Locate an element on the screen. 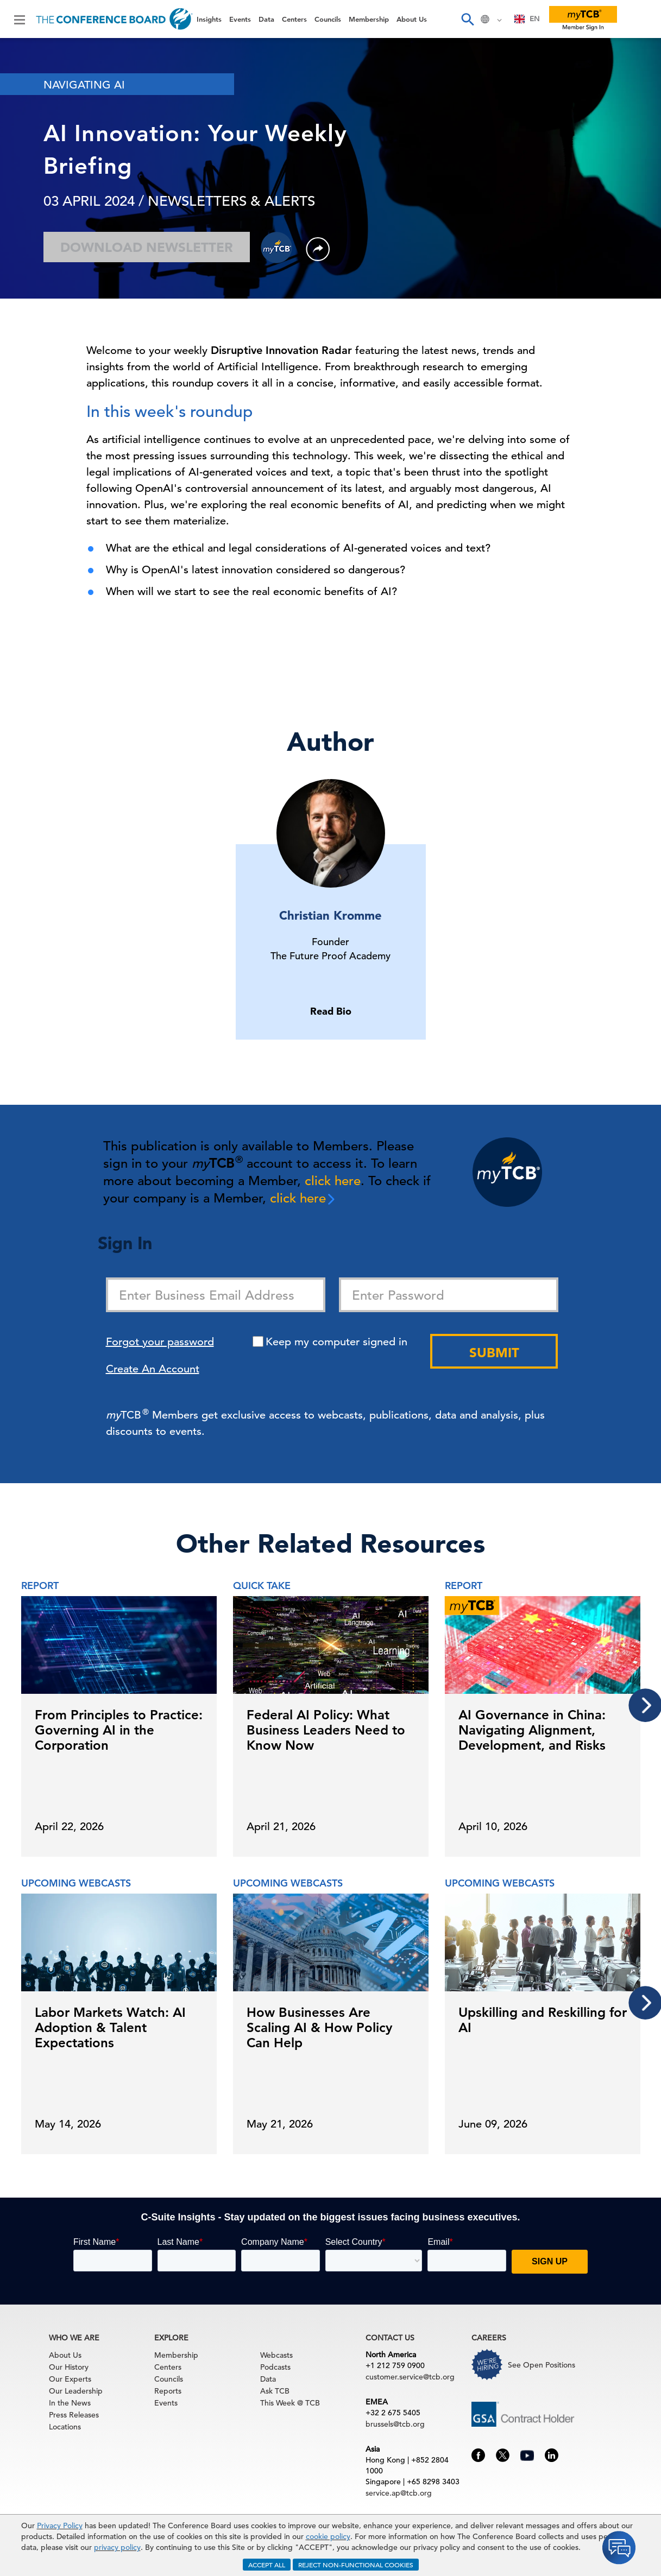  Download Newsletter is located at coordinates (146, 247).